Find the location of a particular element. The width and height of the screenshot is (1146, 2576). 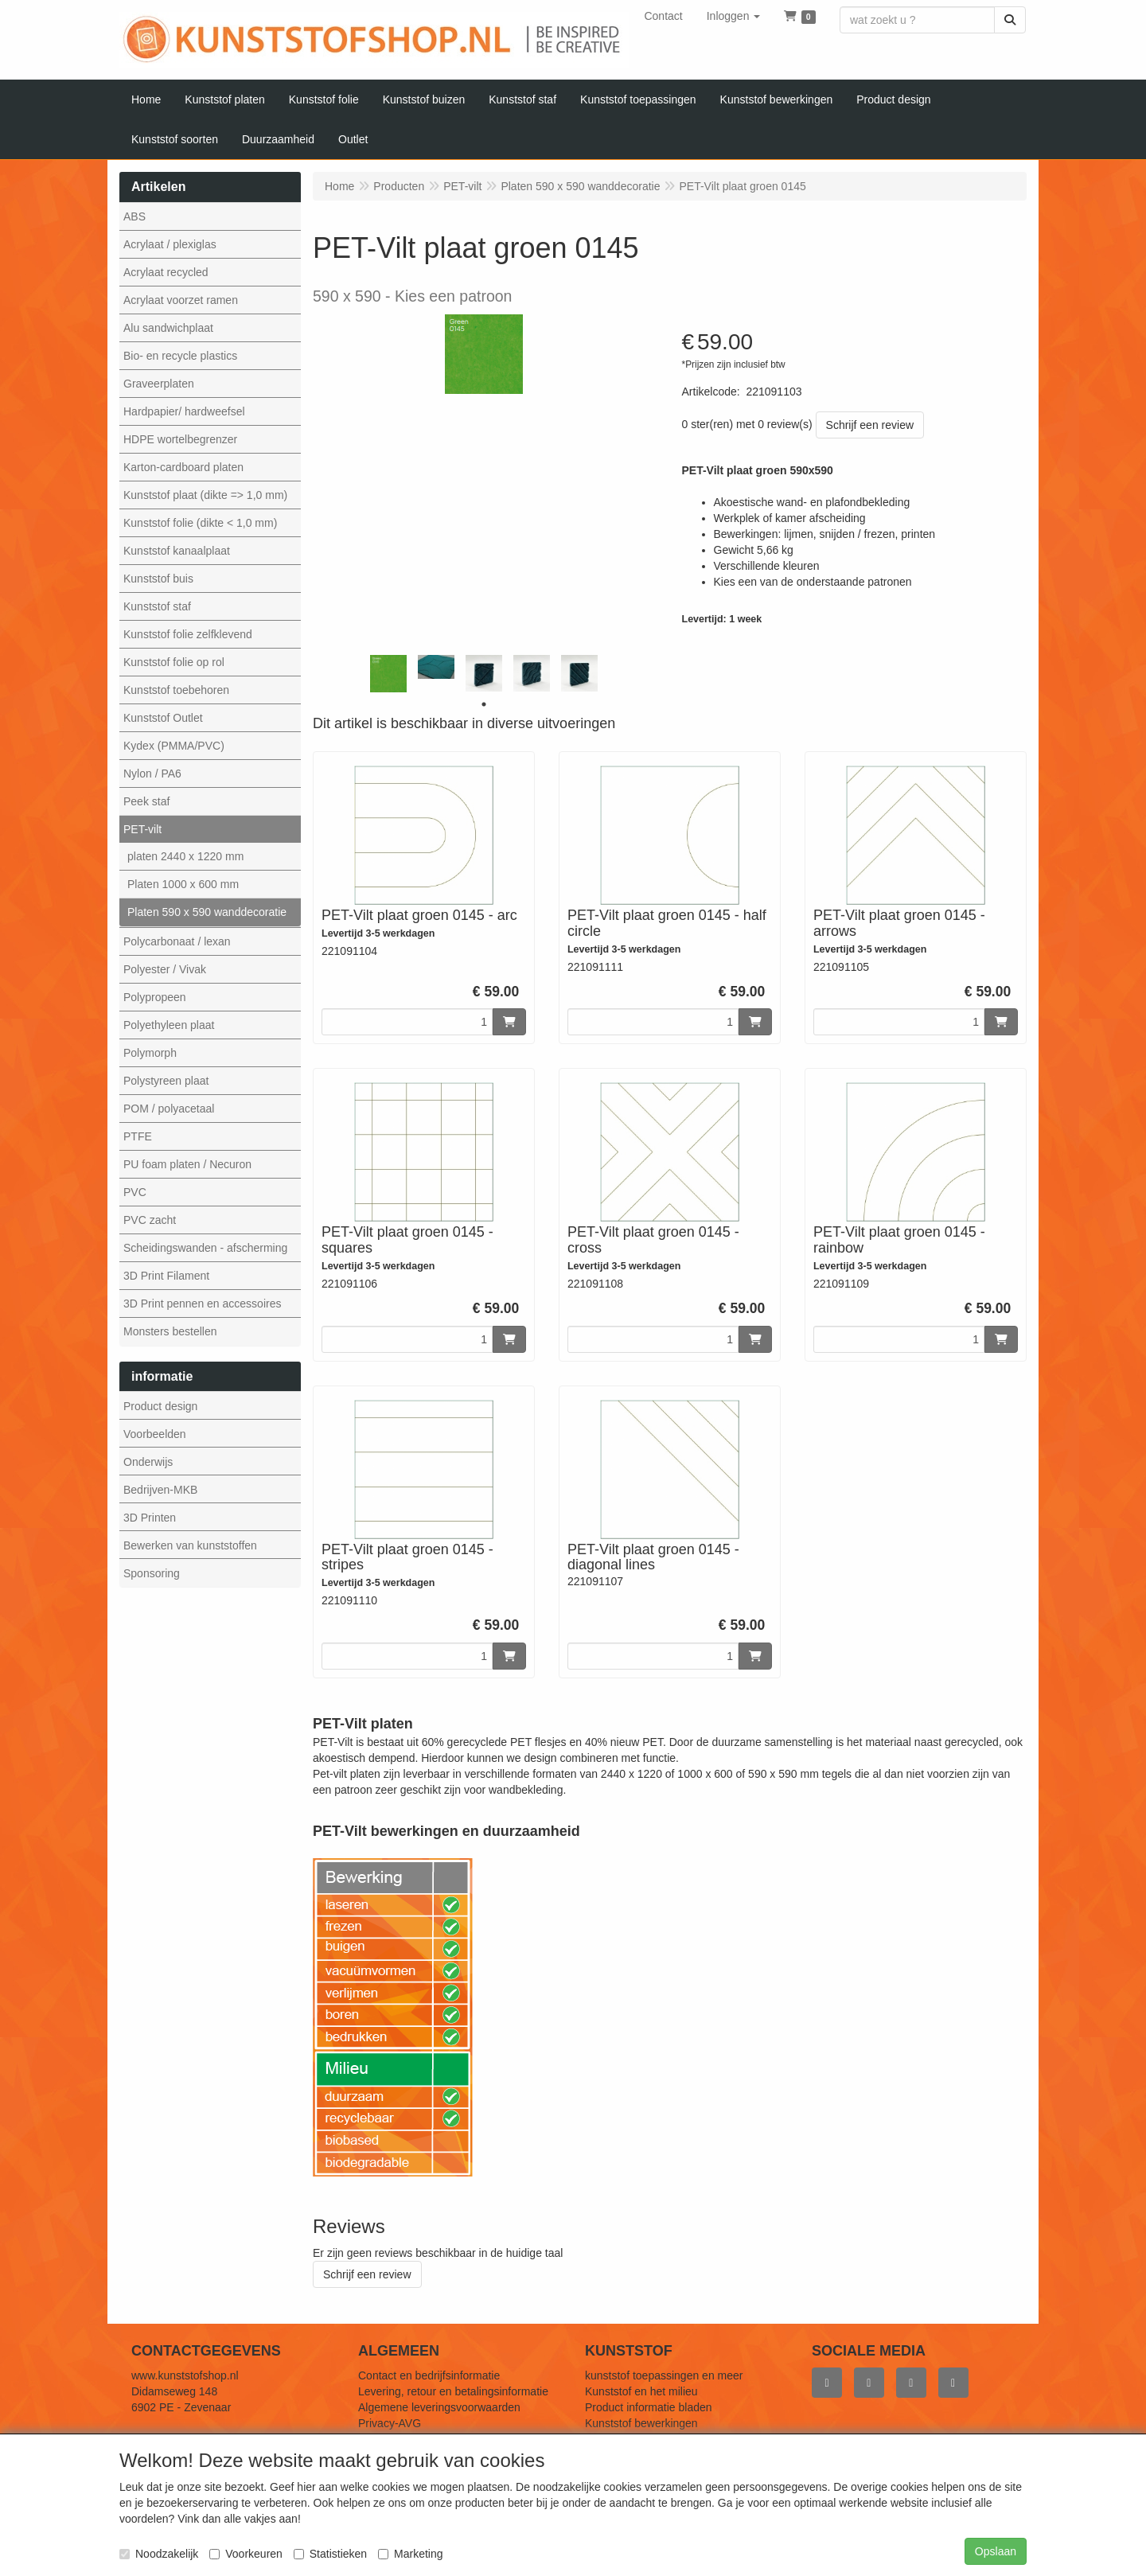

1 [tab] is located at coordinates (484, 704).